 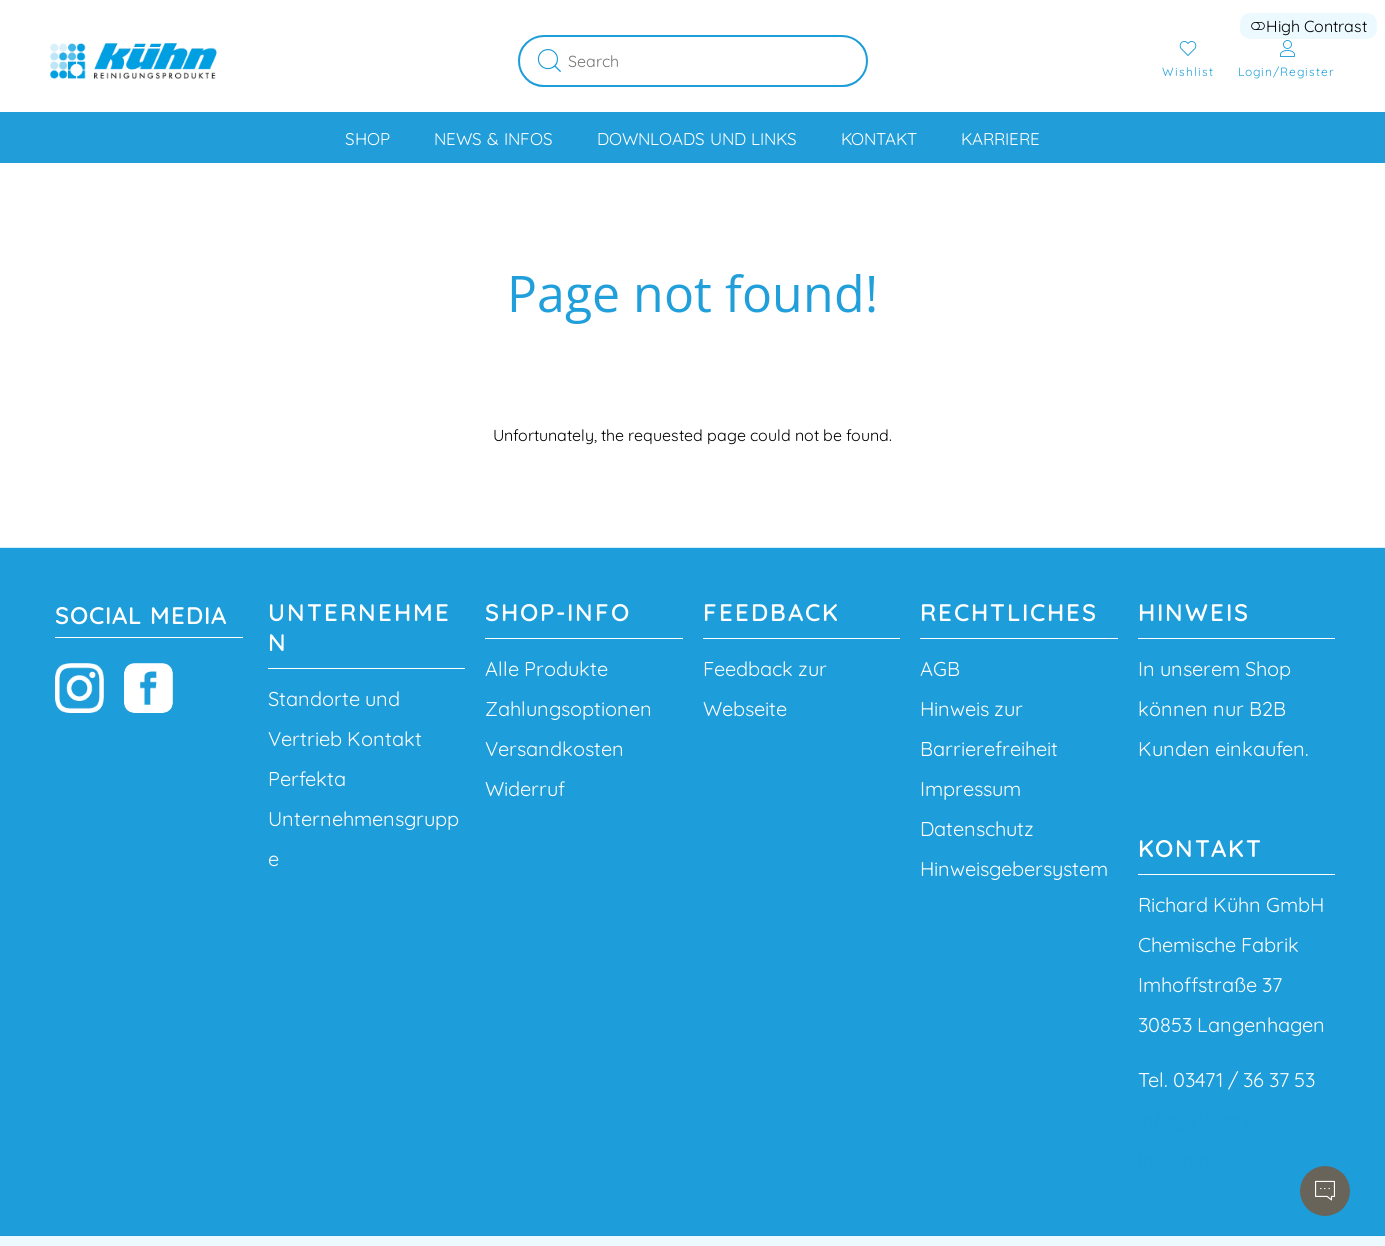 I want to click on News & Infos, so click(x=493, y=138).